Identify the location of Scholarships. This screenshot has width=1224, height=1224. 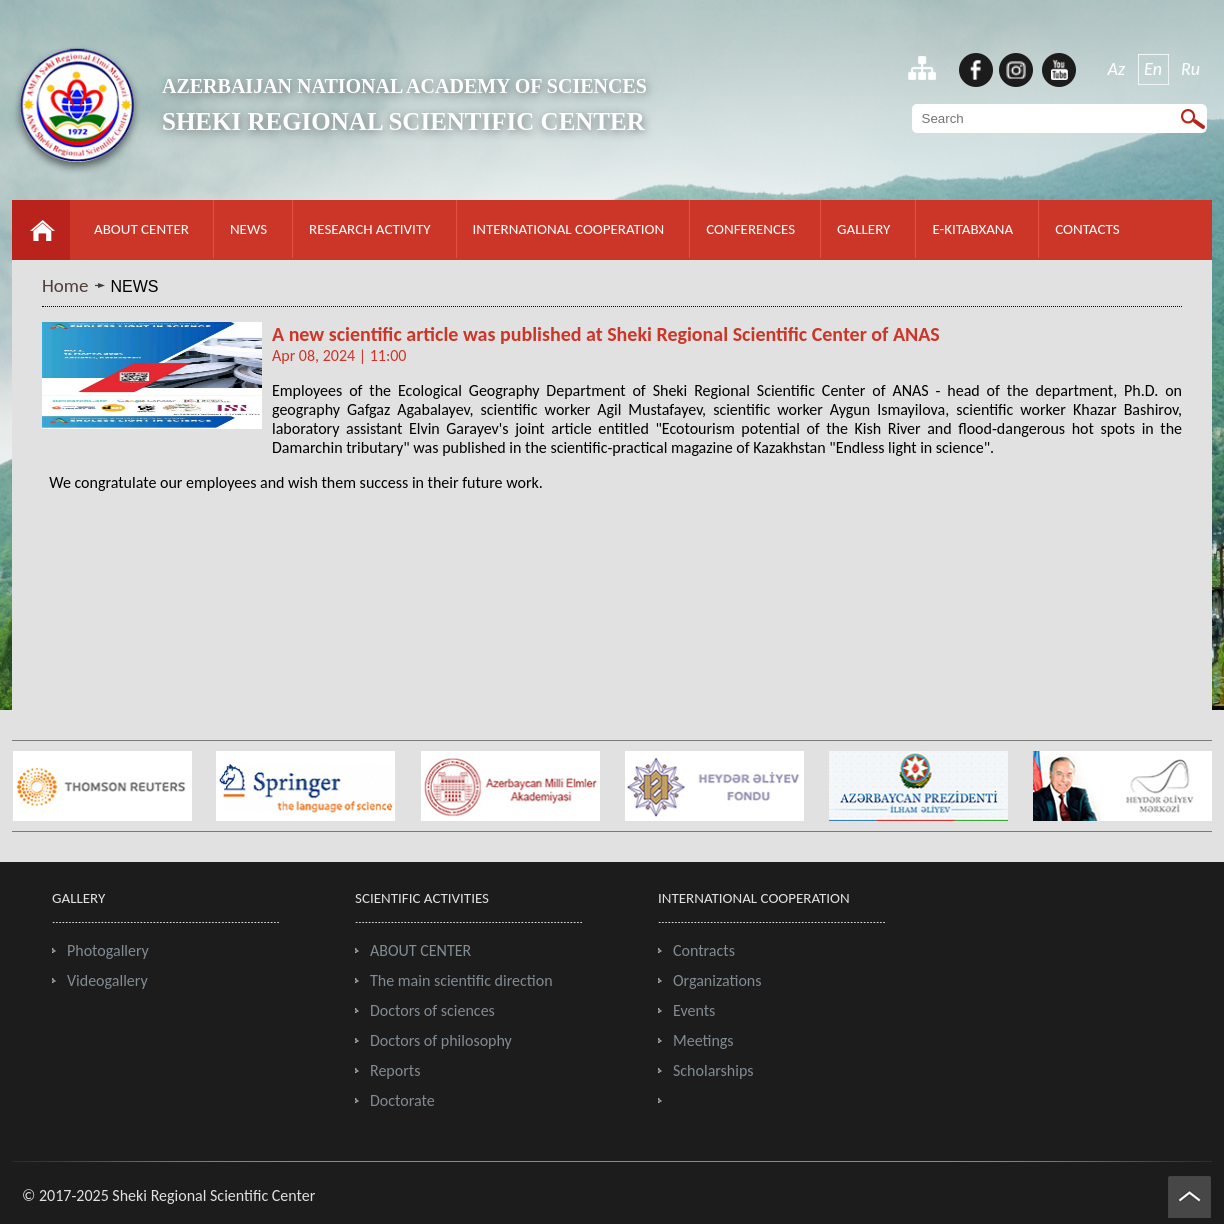
(713, 1070).